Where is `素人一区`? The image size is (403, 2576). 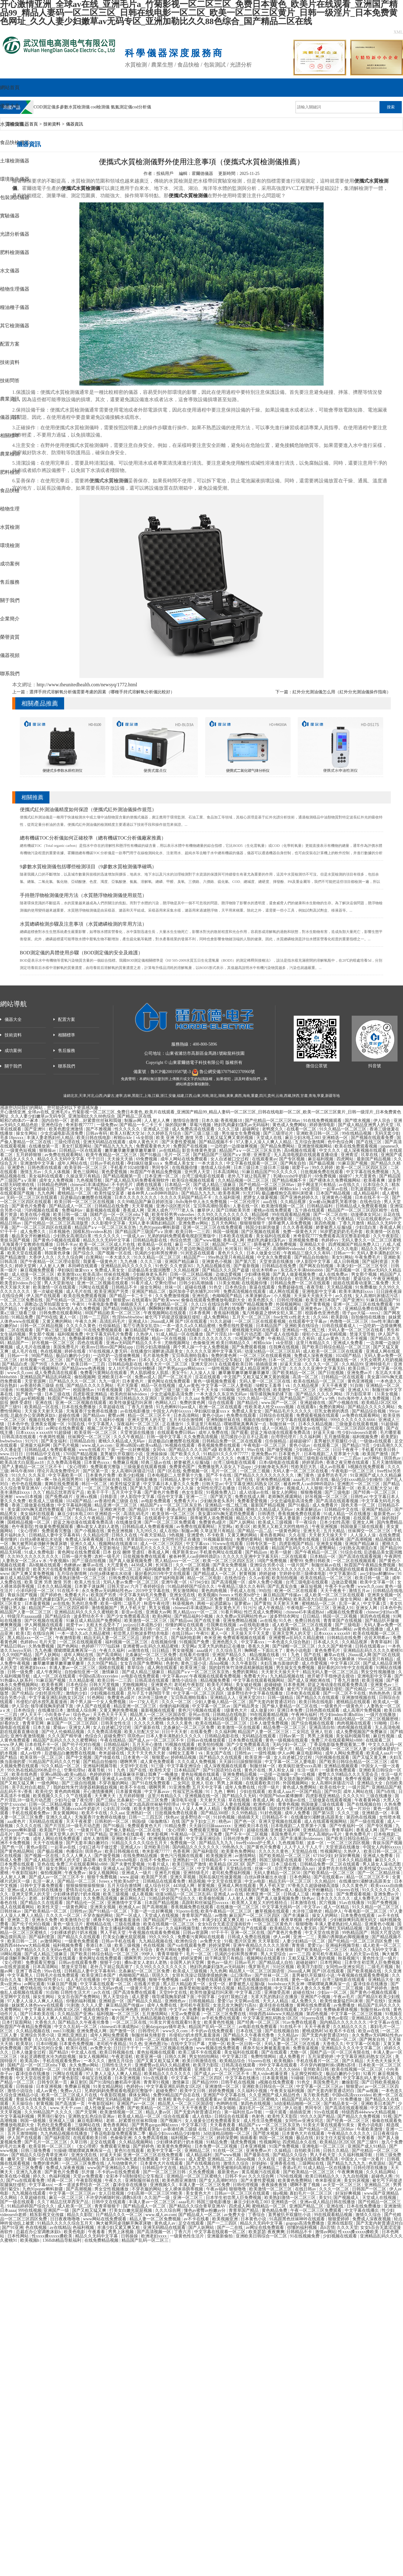 素人一区 is located at coordinates (68, 1317).